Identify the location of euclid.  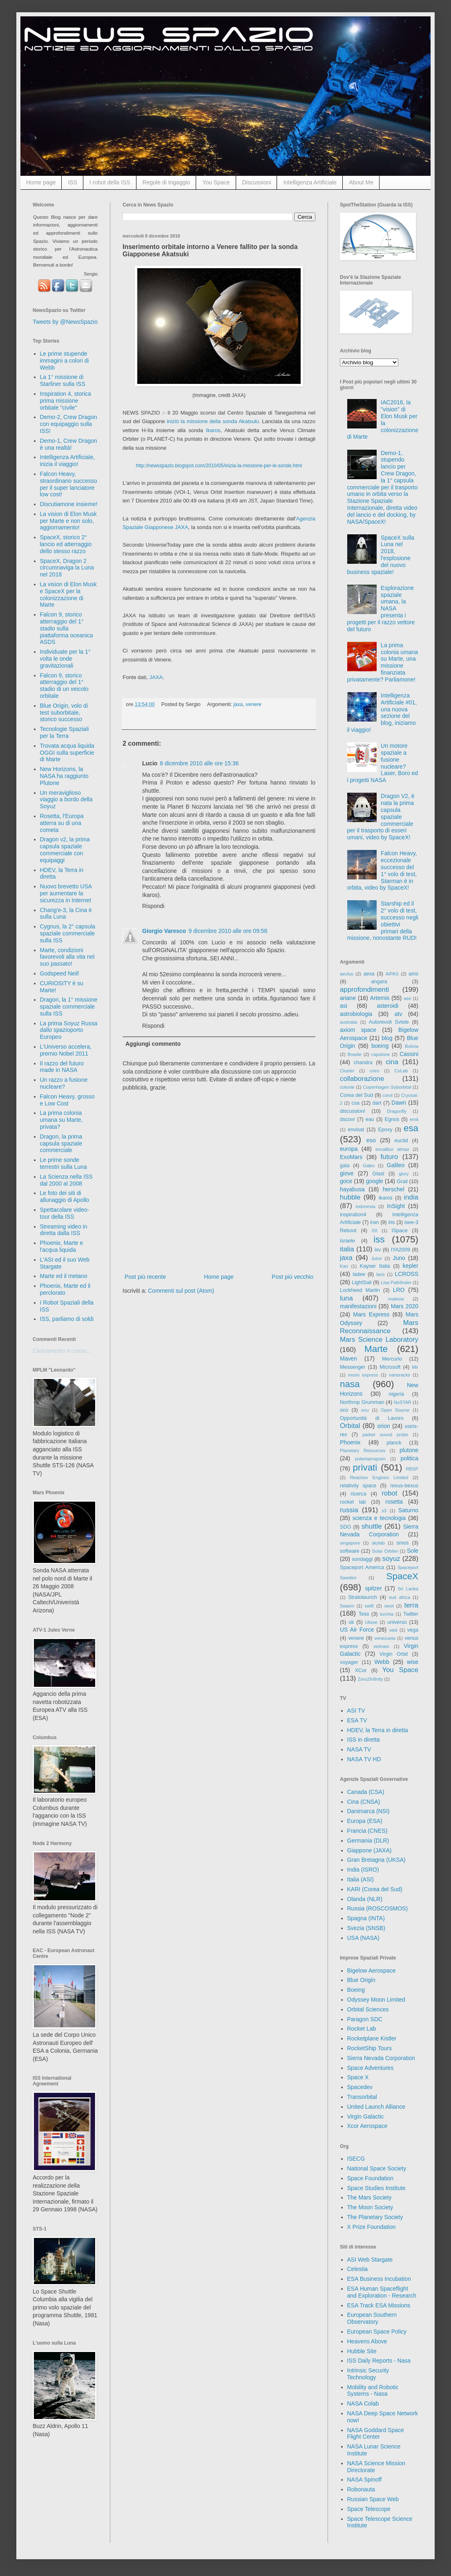
(401, 1140).